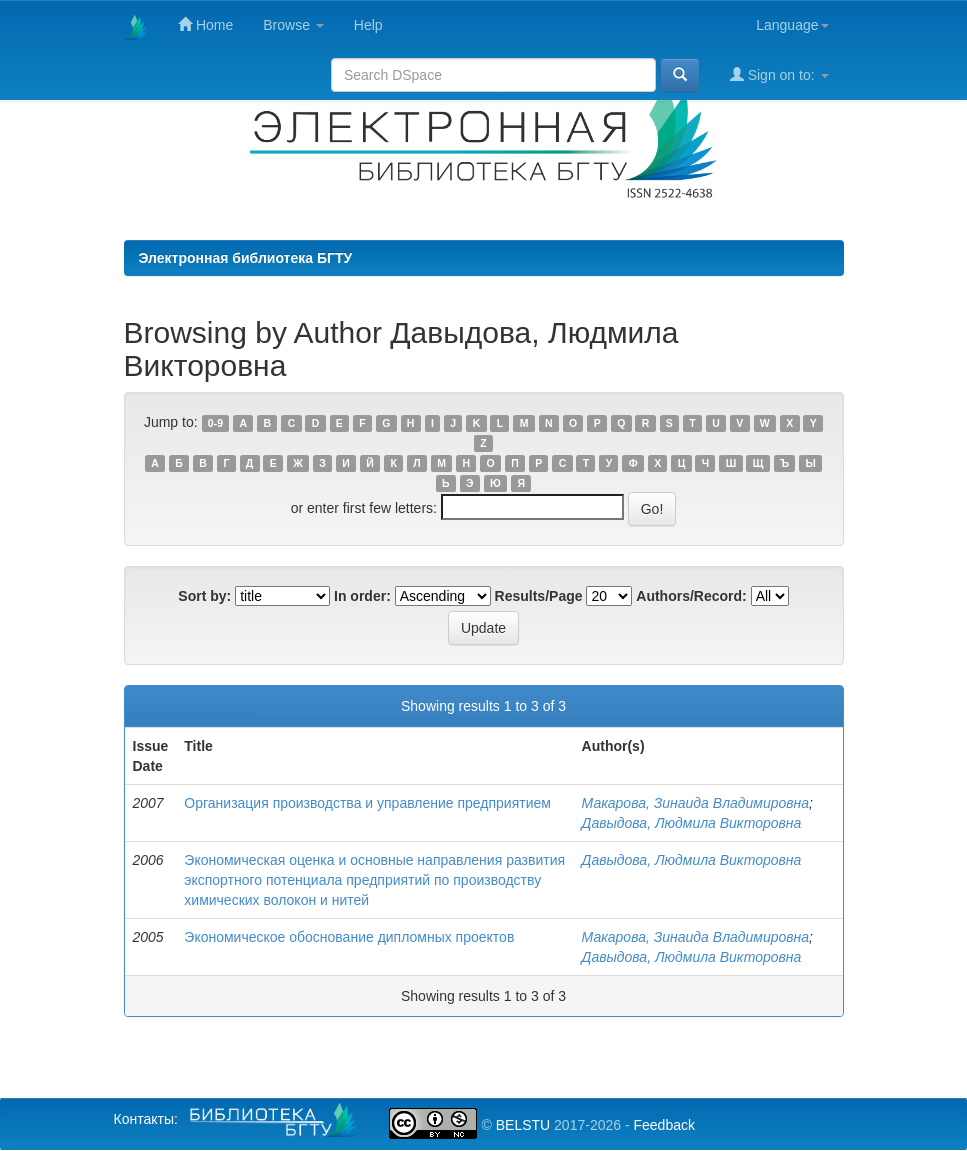 The width and height of the screenshot is (967, 1151). Describe the element at coordinates (349, 937) in the screenshot. I see `Экономическое обоснование дипломных проектов` at that location.